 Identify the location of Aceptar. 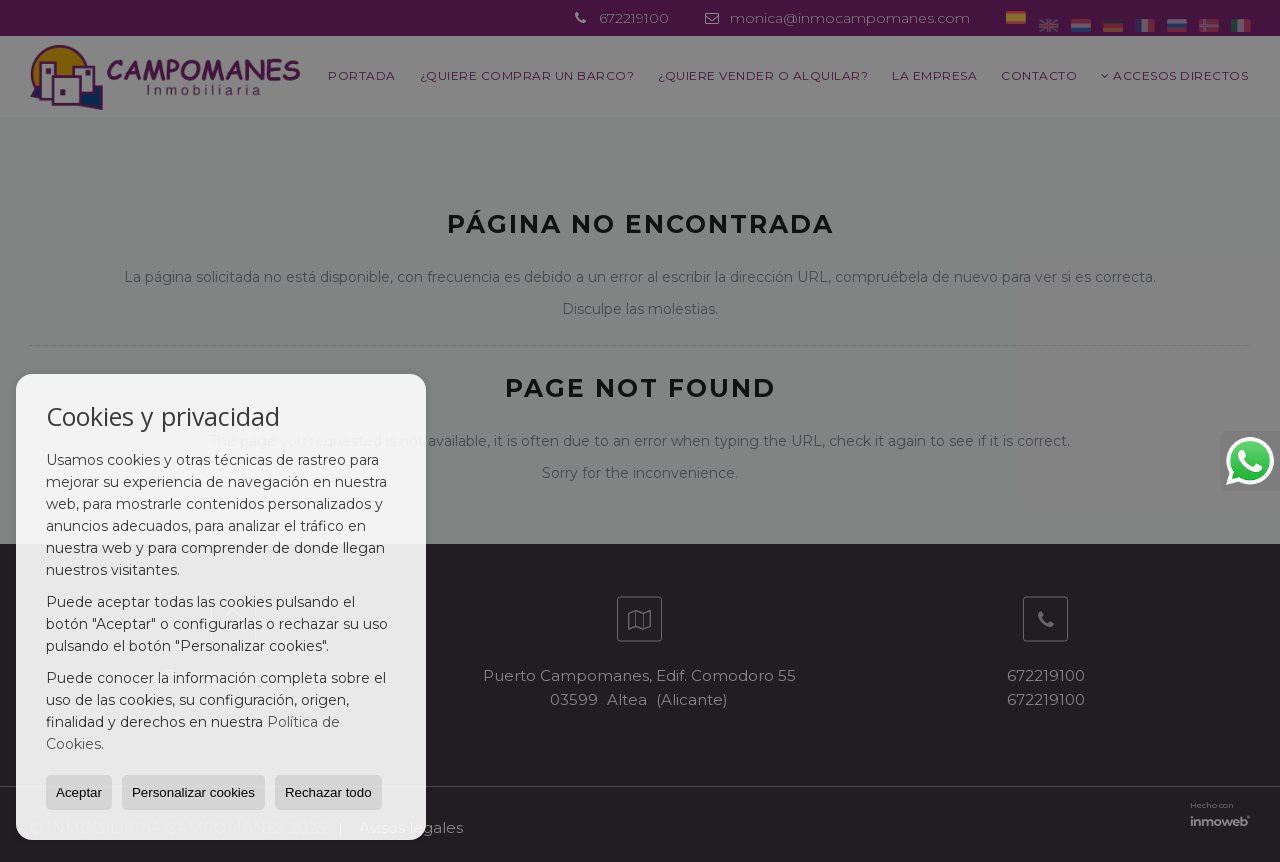
(79, 792).